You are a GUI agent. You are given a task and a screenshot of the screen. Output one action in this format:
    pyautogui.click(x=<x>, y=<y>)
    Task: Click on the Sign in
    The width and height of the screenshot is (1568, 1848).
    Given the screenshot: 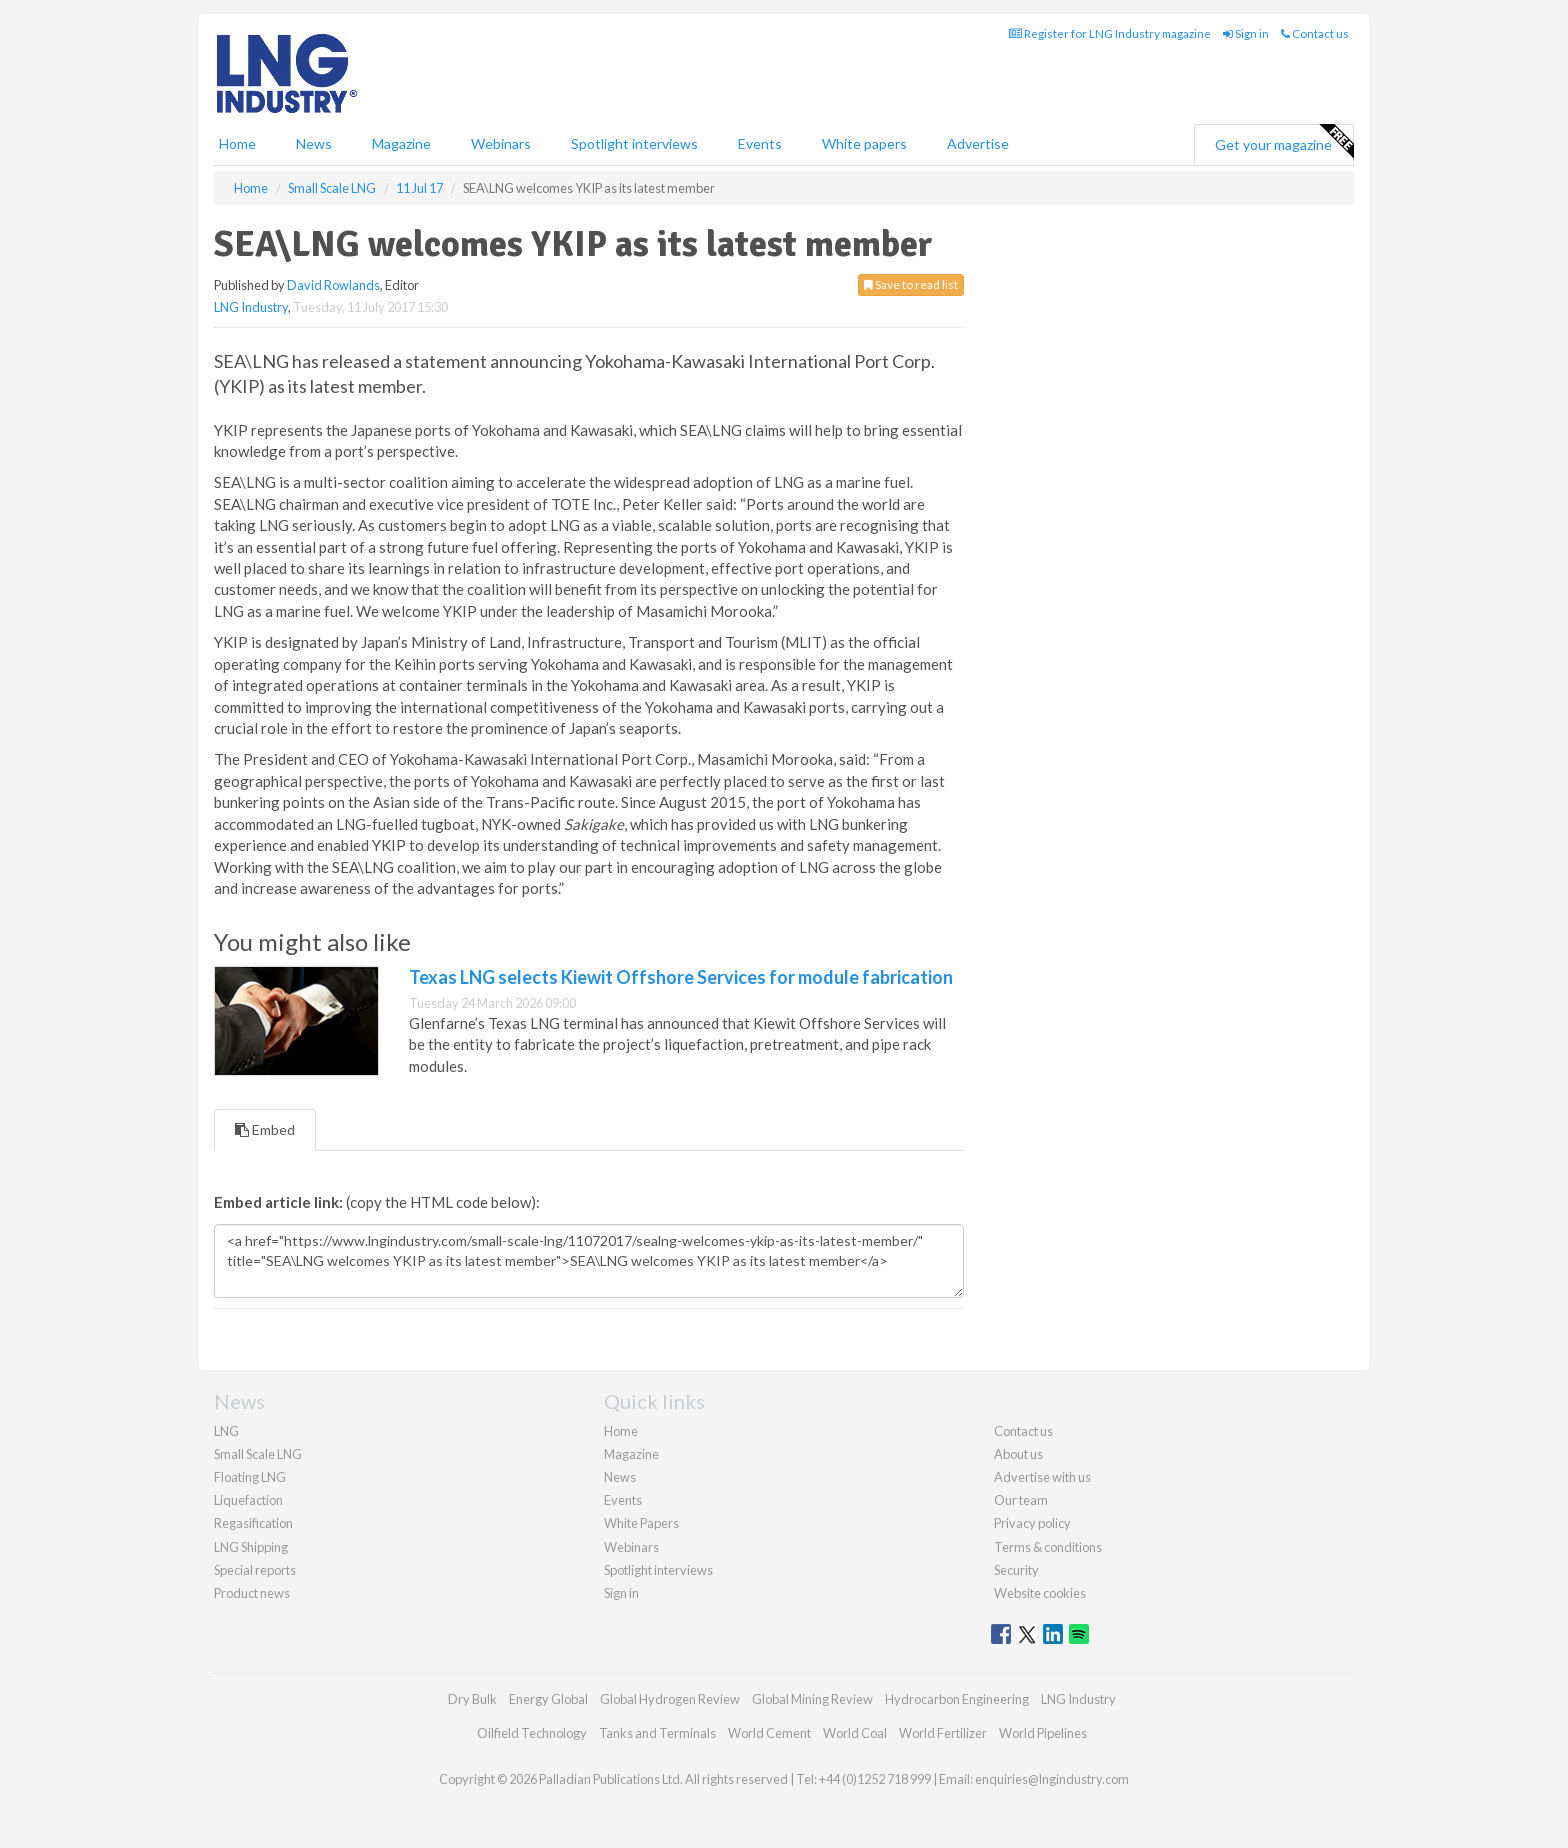 What is the action you would take?
    pyautogui.click(x=1246, y=33)
    